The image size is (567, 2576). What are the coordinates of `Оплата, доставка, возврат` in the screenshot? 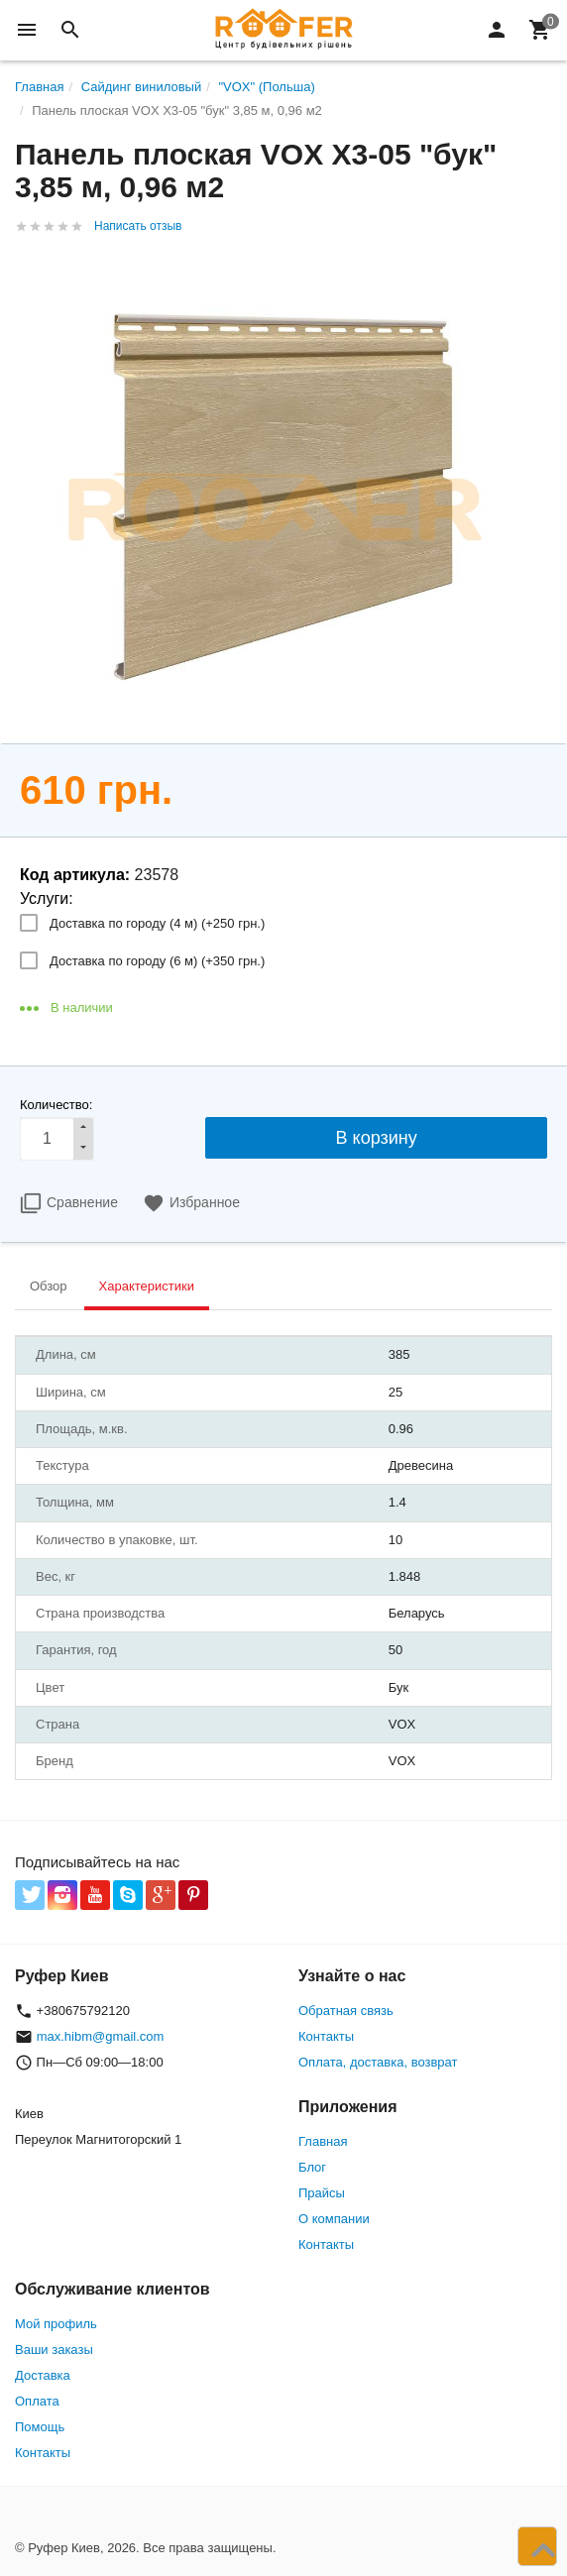 It's located at (377, 2062).